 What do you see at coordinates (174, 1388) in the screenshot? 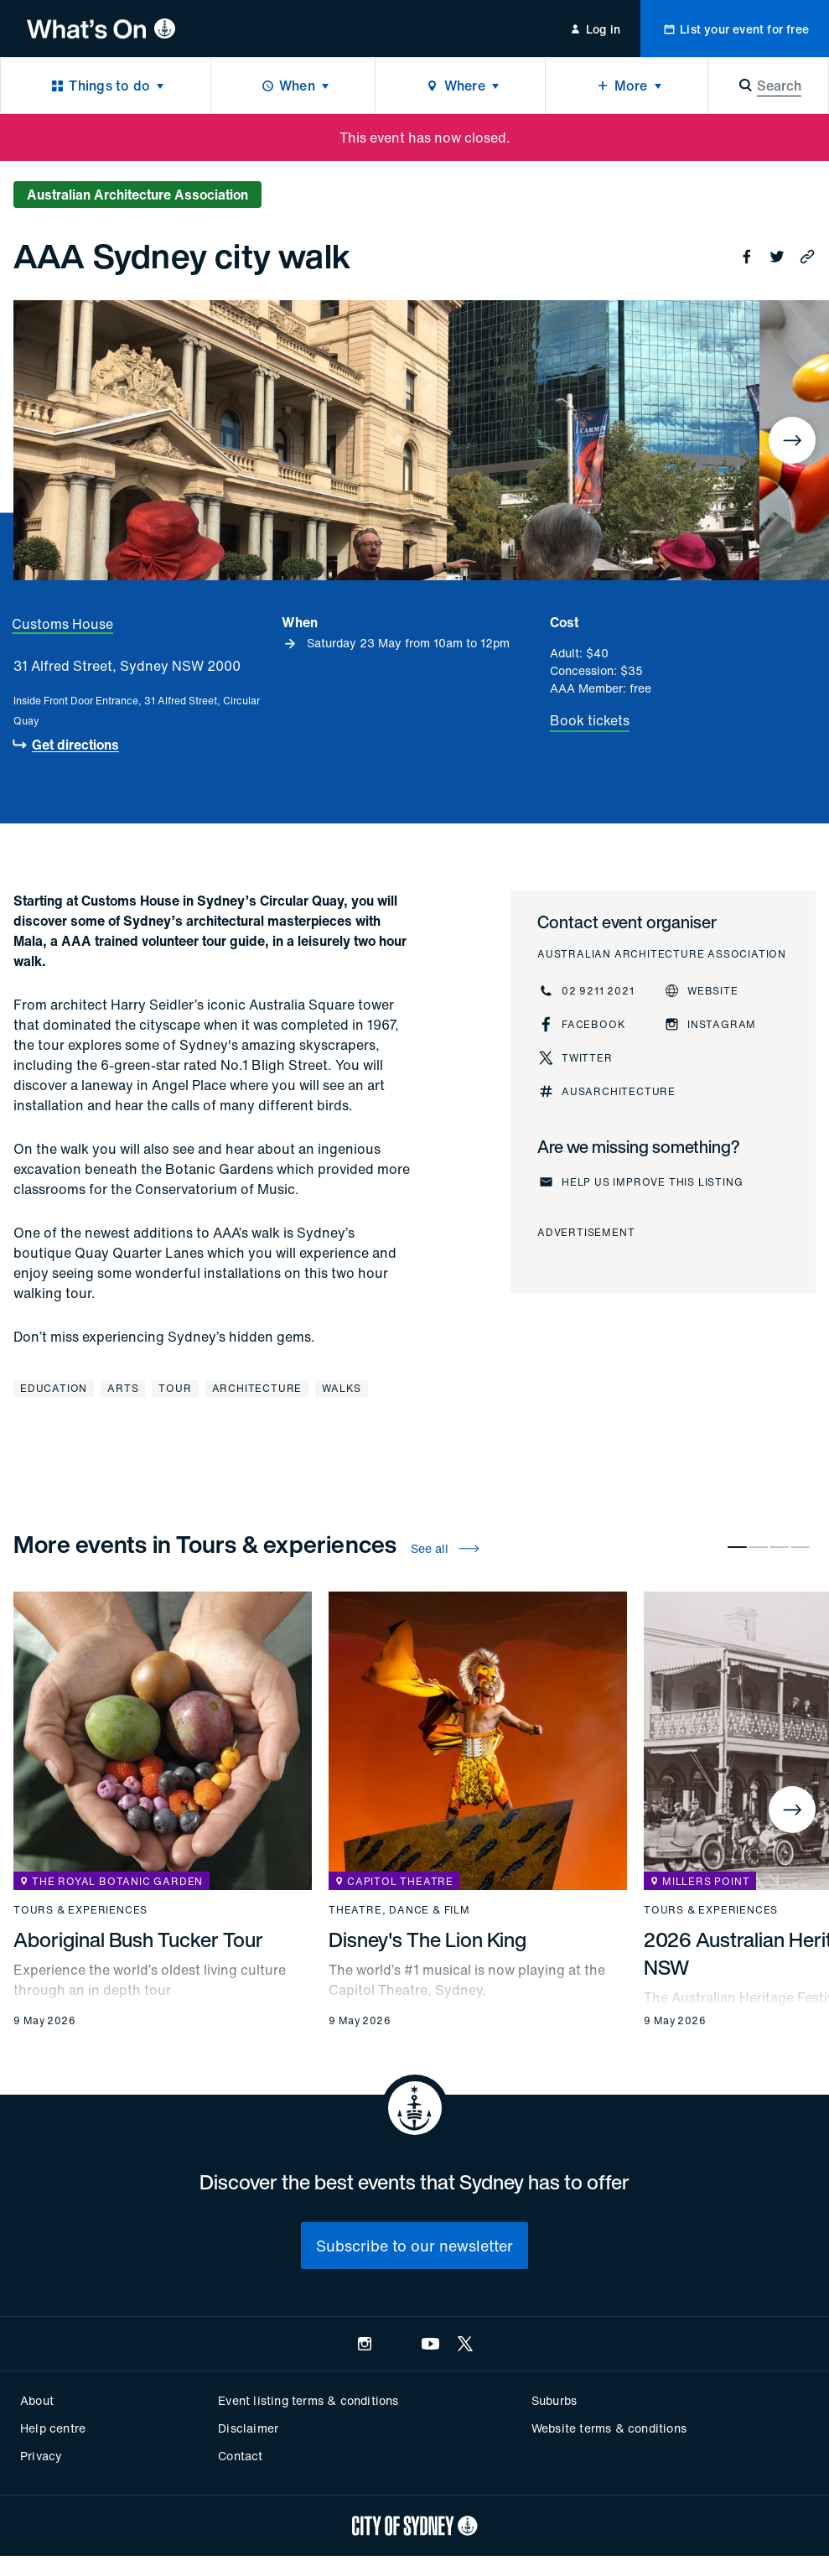
I see `Tour` at bounding box center [174, 1388].